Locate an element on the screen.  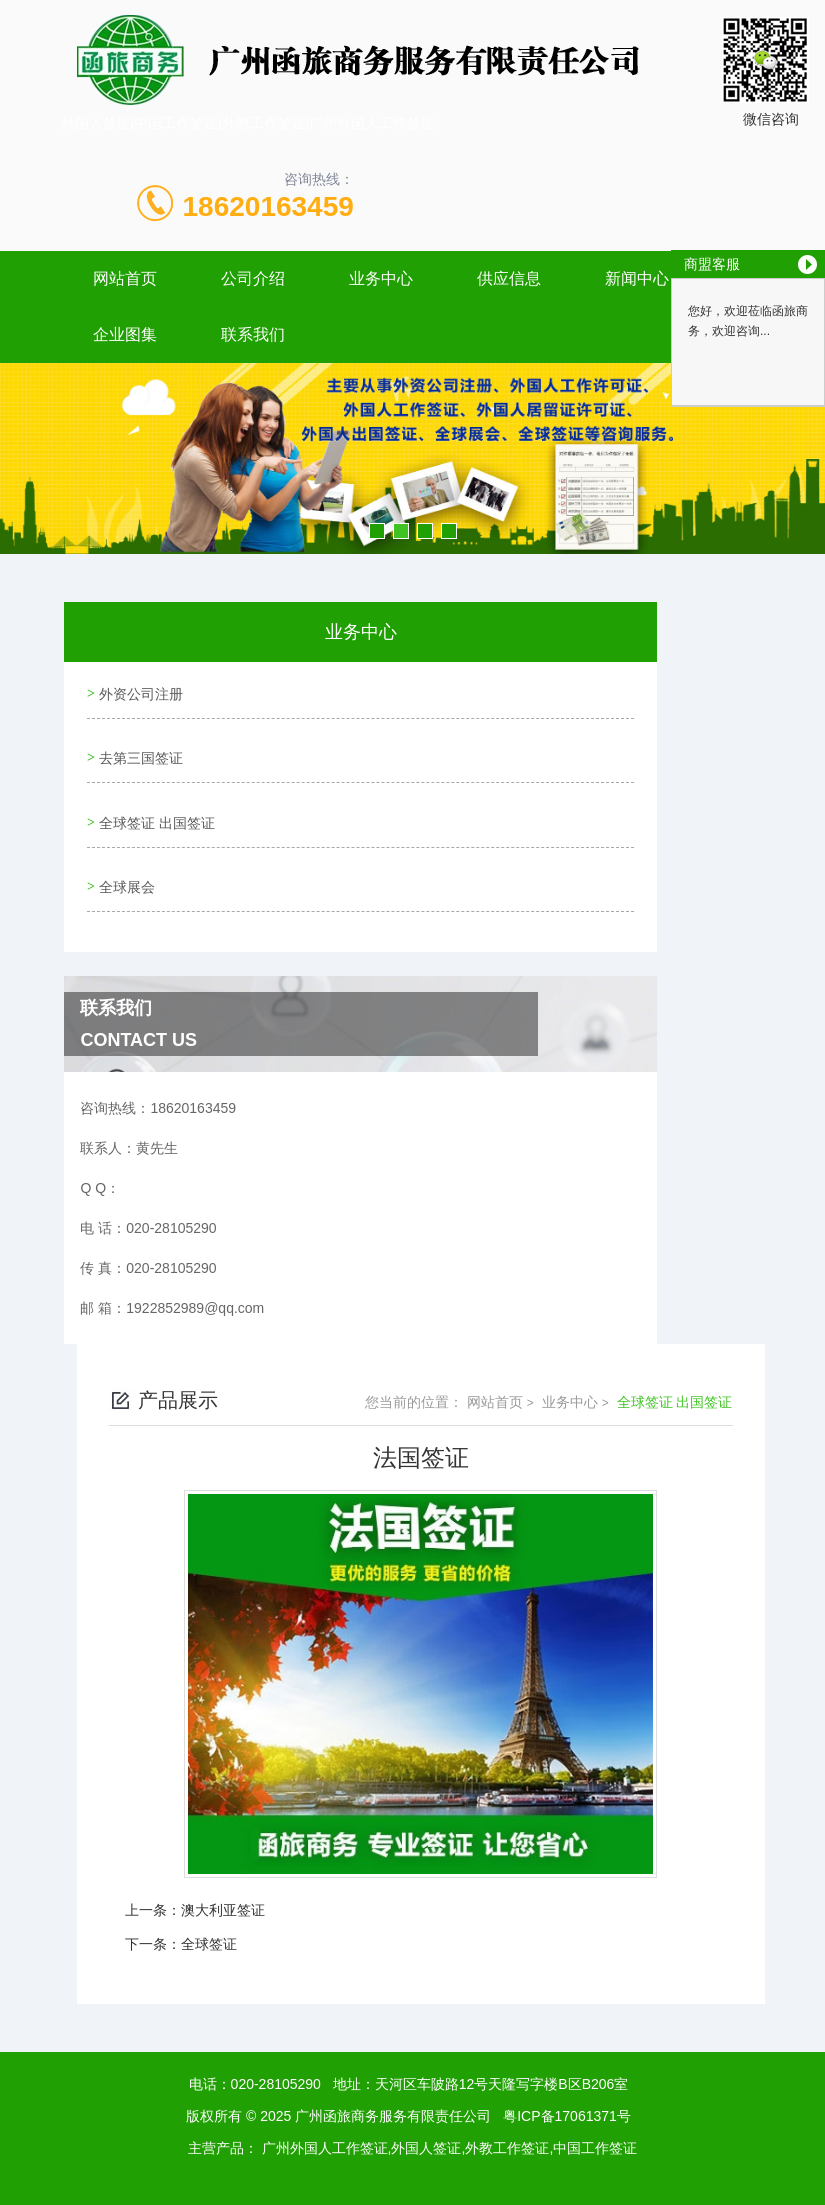
联系我们 is located at coordinates (253, 334).